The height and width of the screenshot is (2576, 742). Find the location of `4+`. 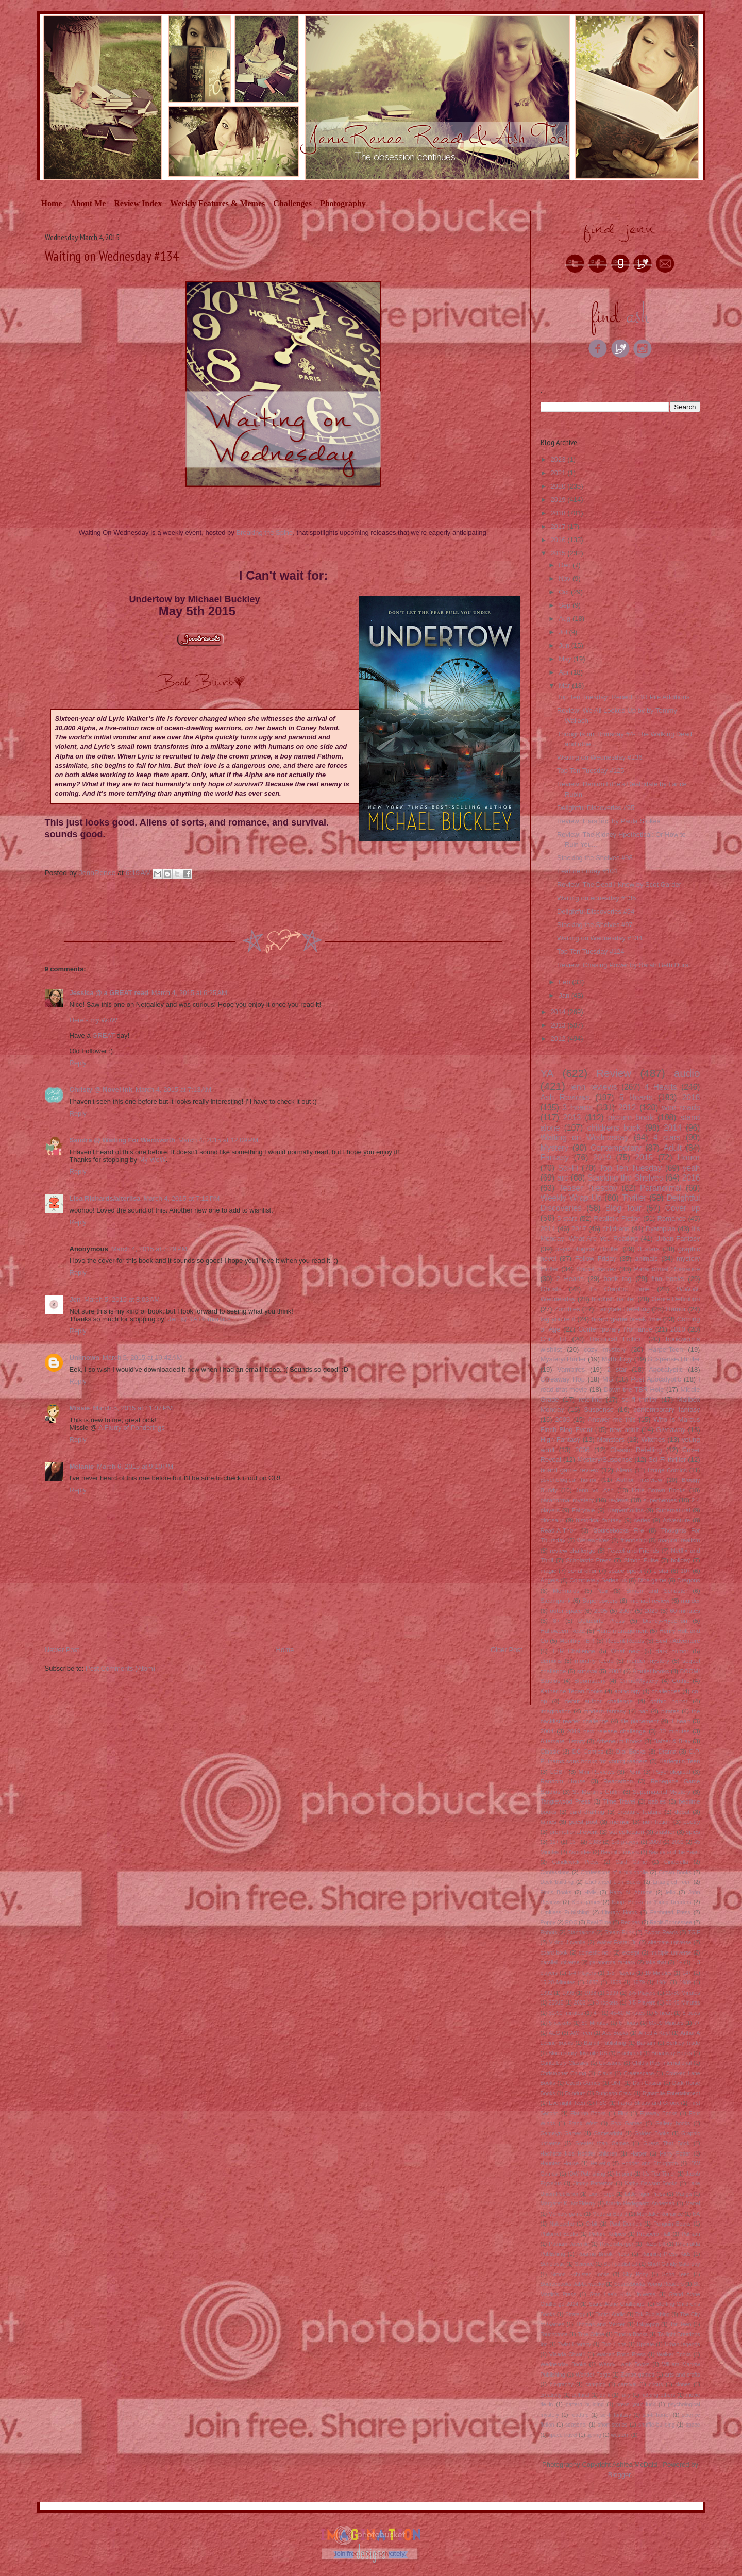

4+ is located at coordinates (597, 2013).